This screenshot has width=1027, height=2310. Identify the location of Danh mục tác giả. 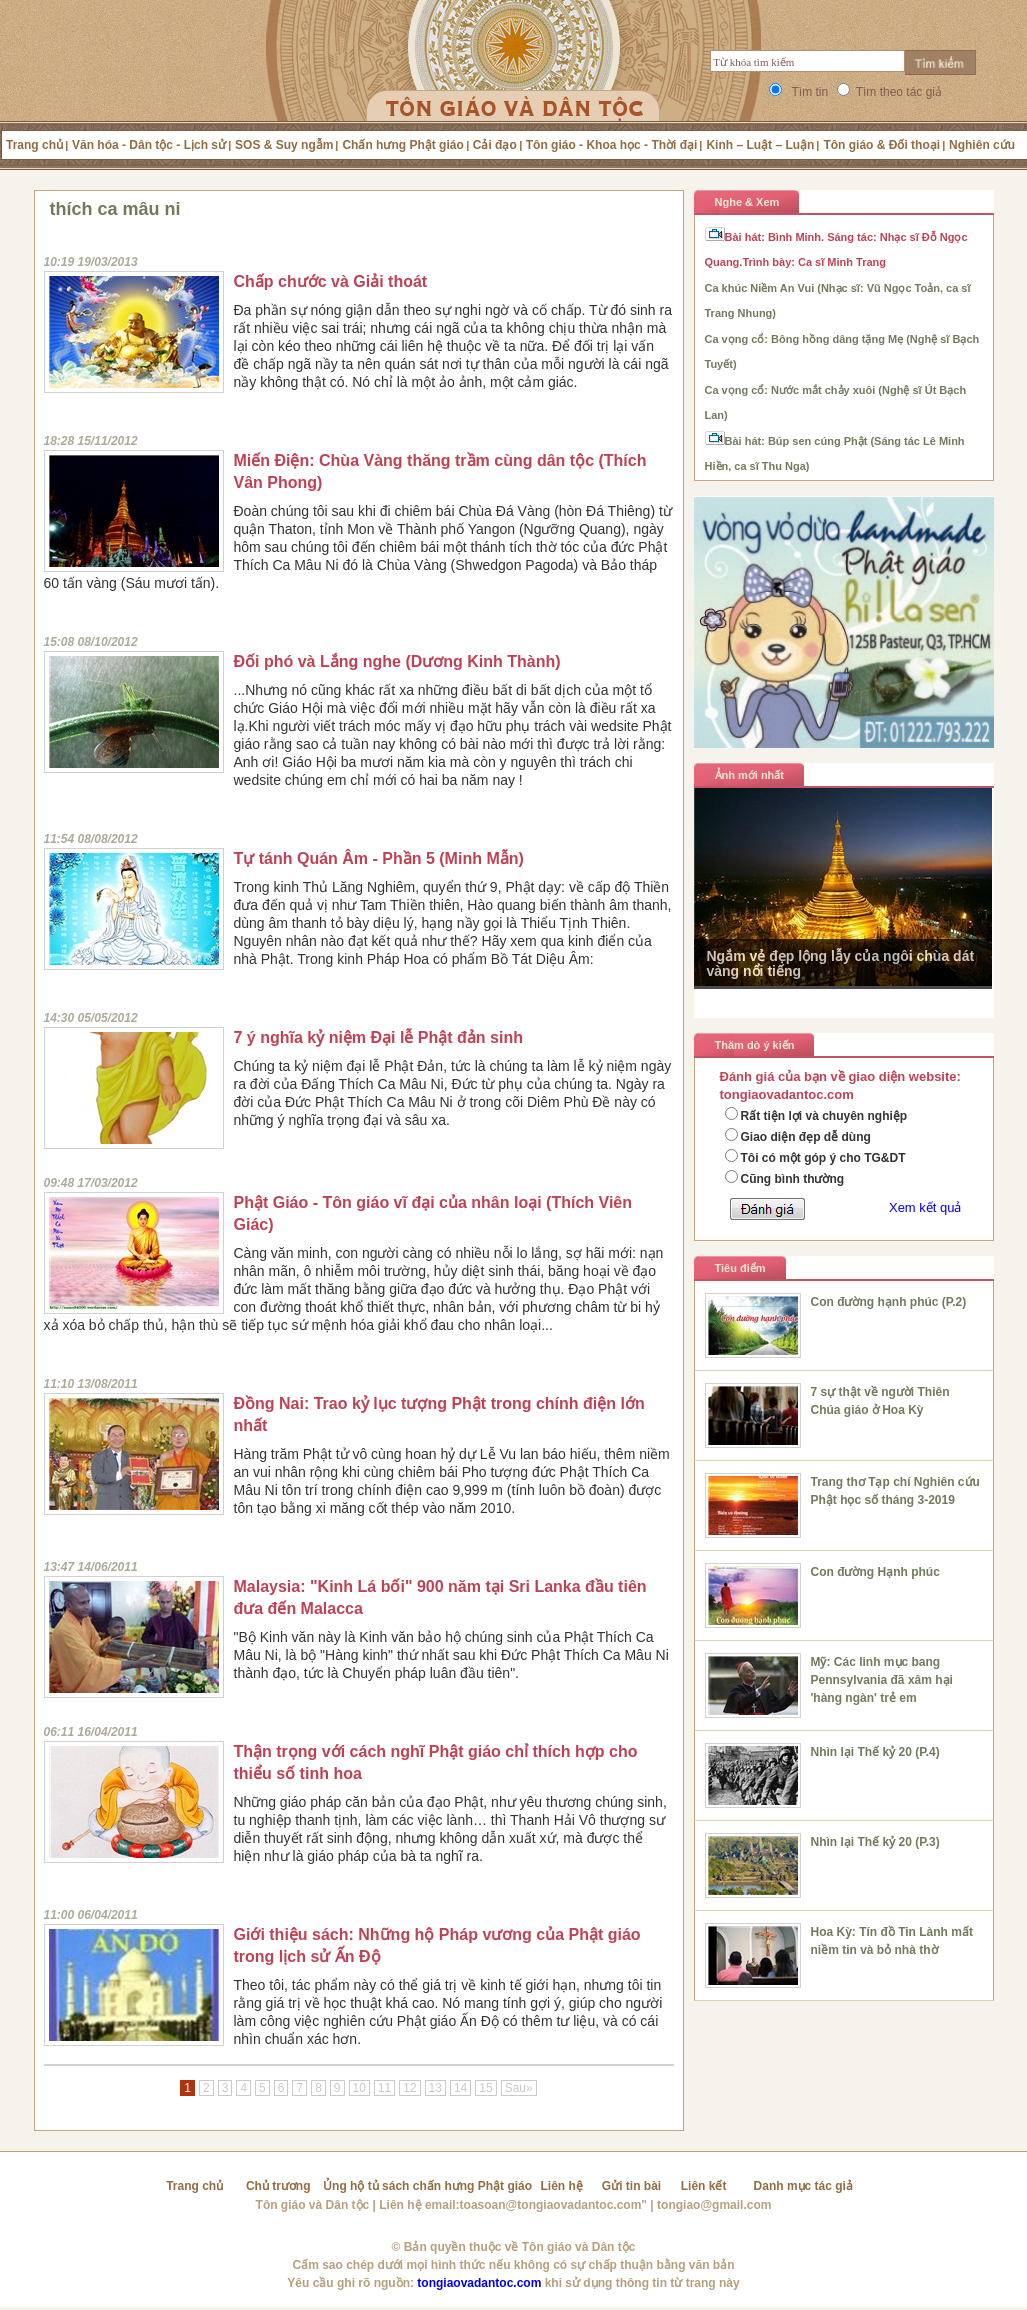
(803, 2186).